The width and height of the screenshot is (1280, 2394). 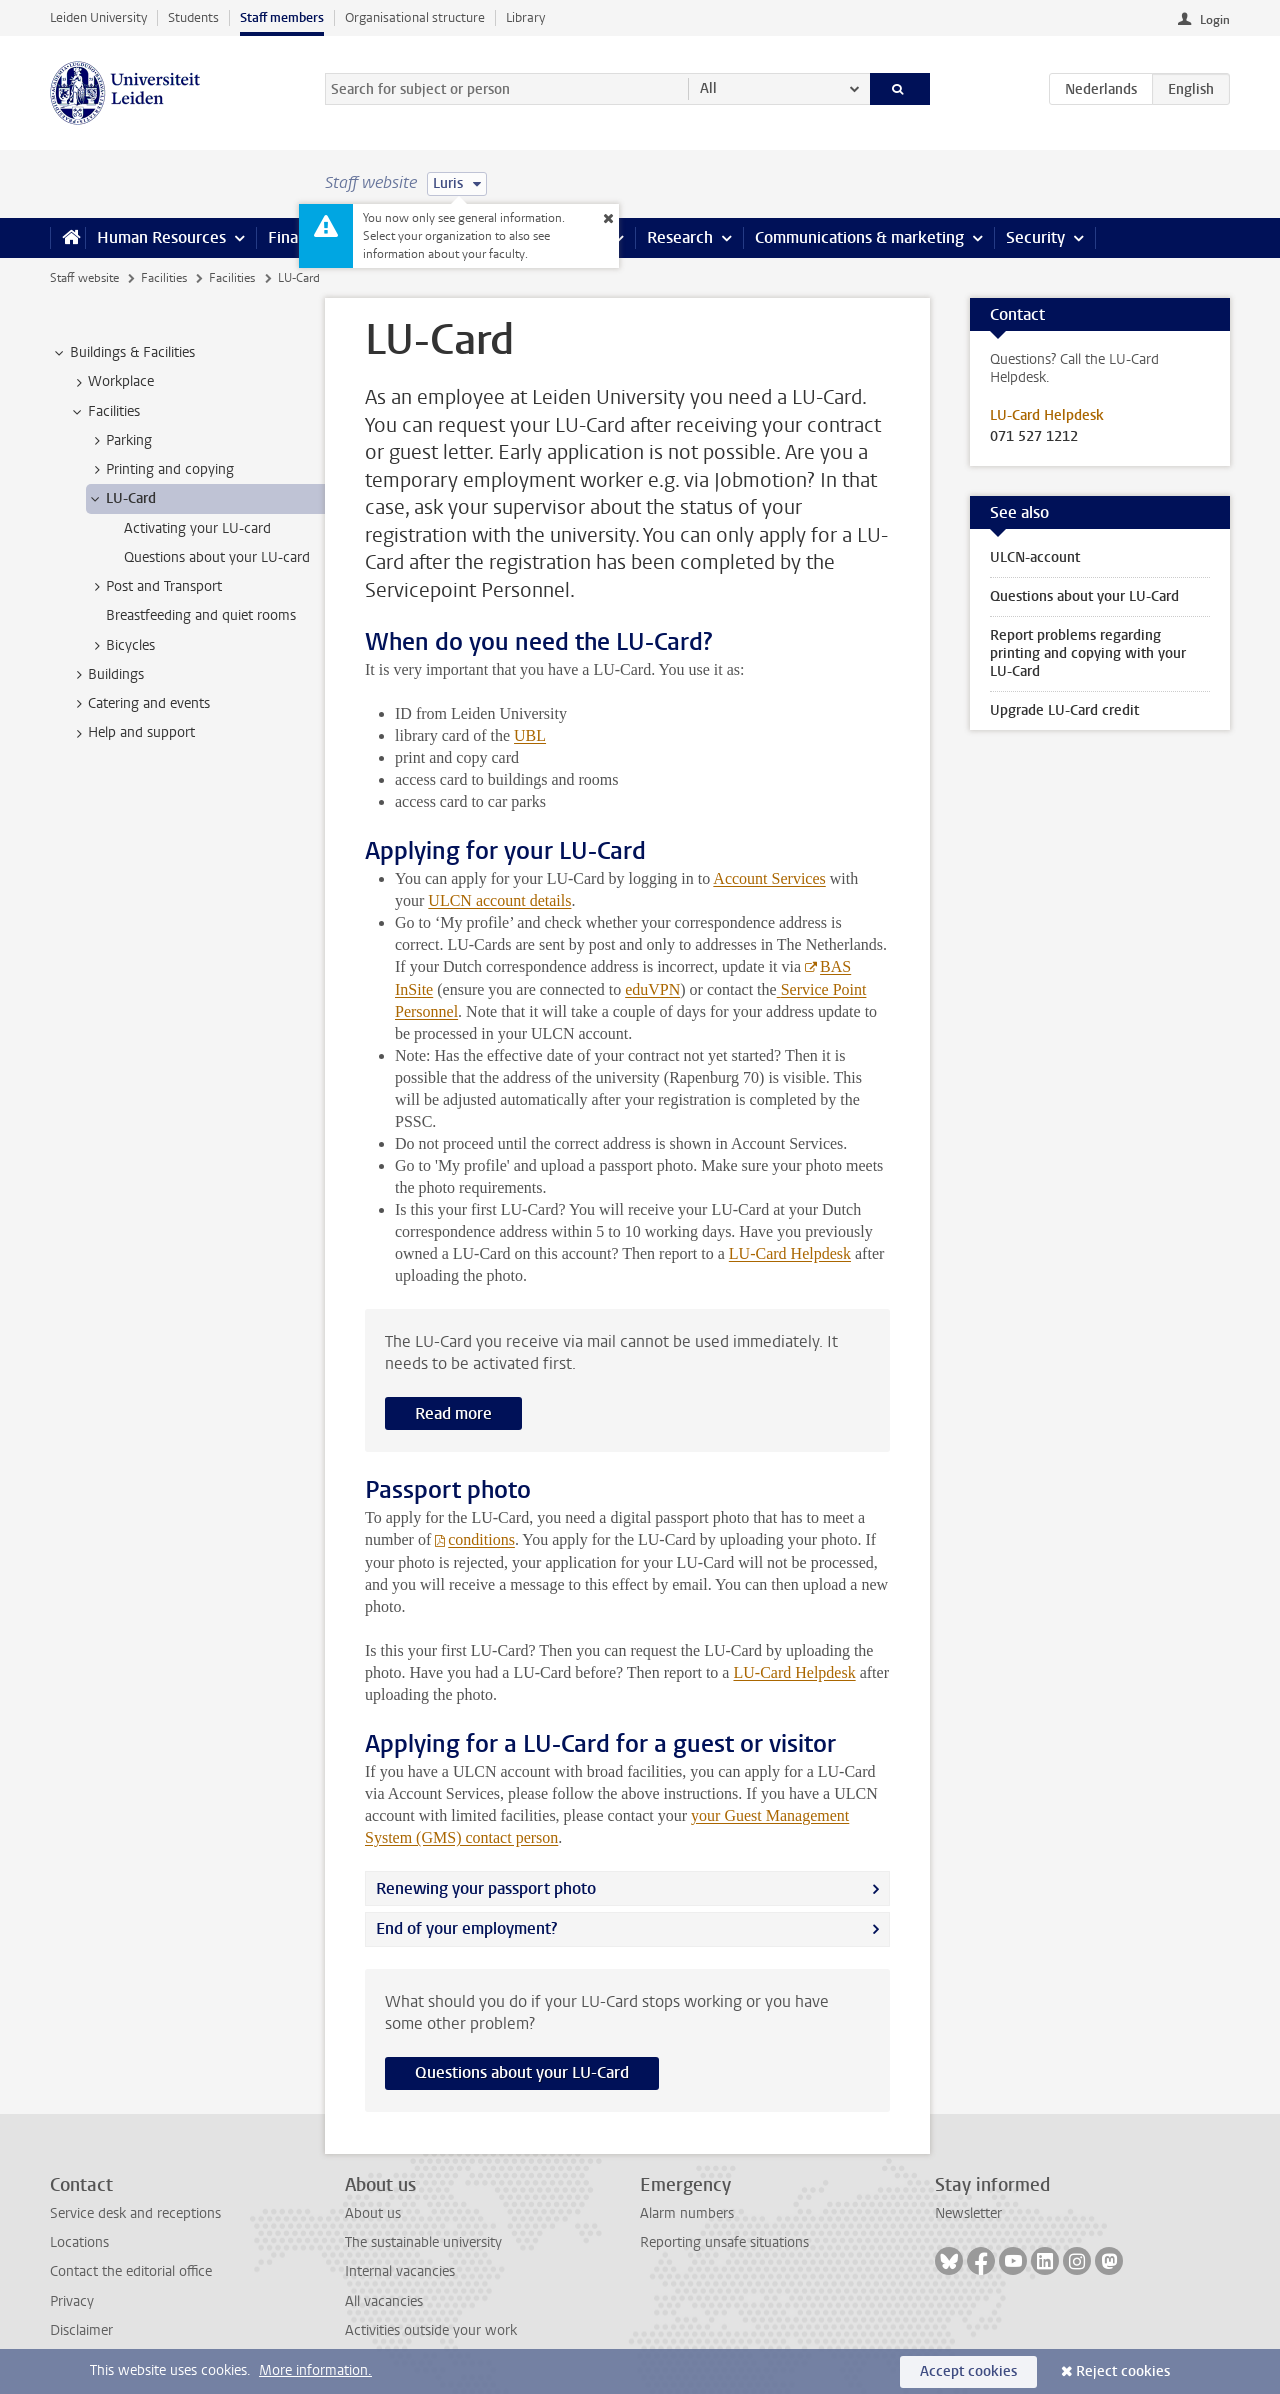 What do you see at coordinates (530, 735) in the screenshot?
I see `UBL` at bounding box center [530, 735].